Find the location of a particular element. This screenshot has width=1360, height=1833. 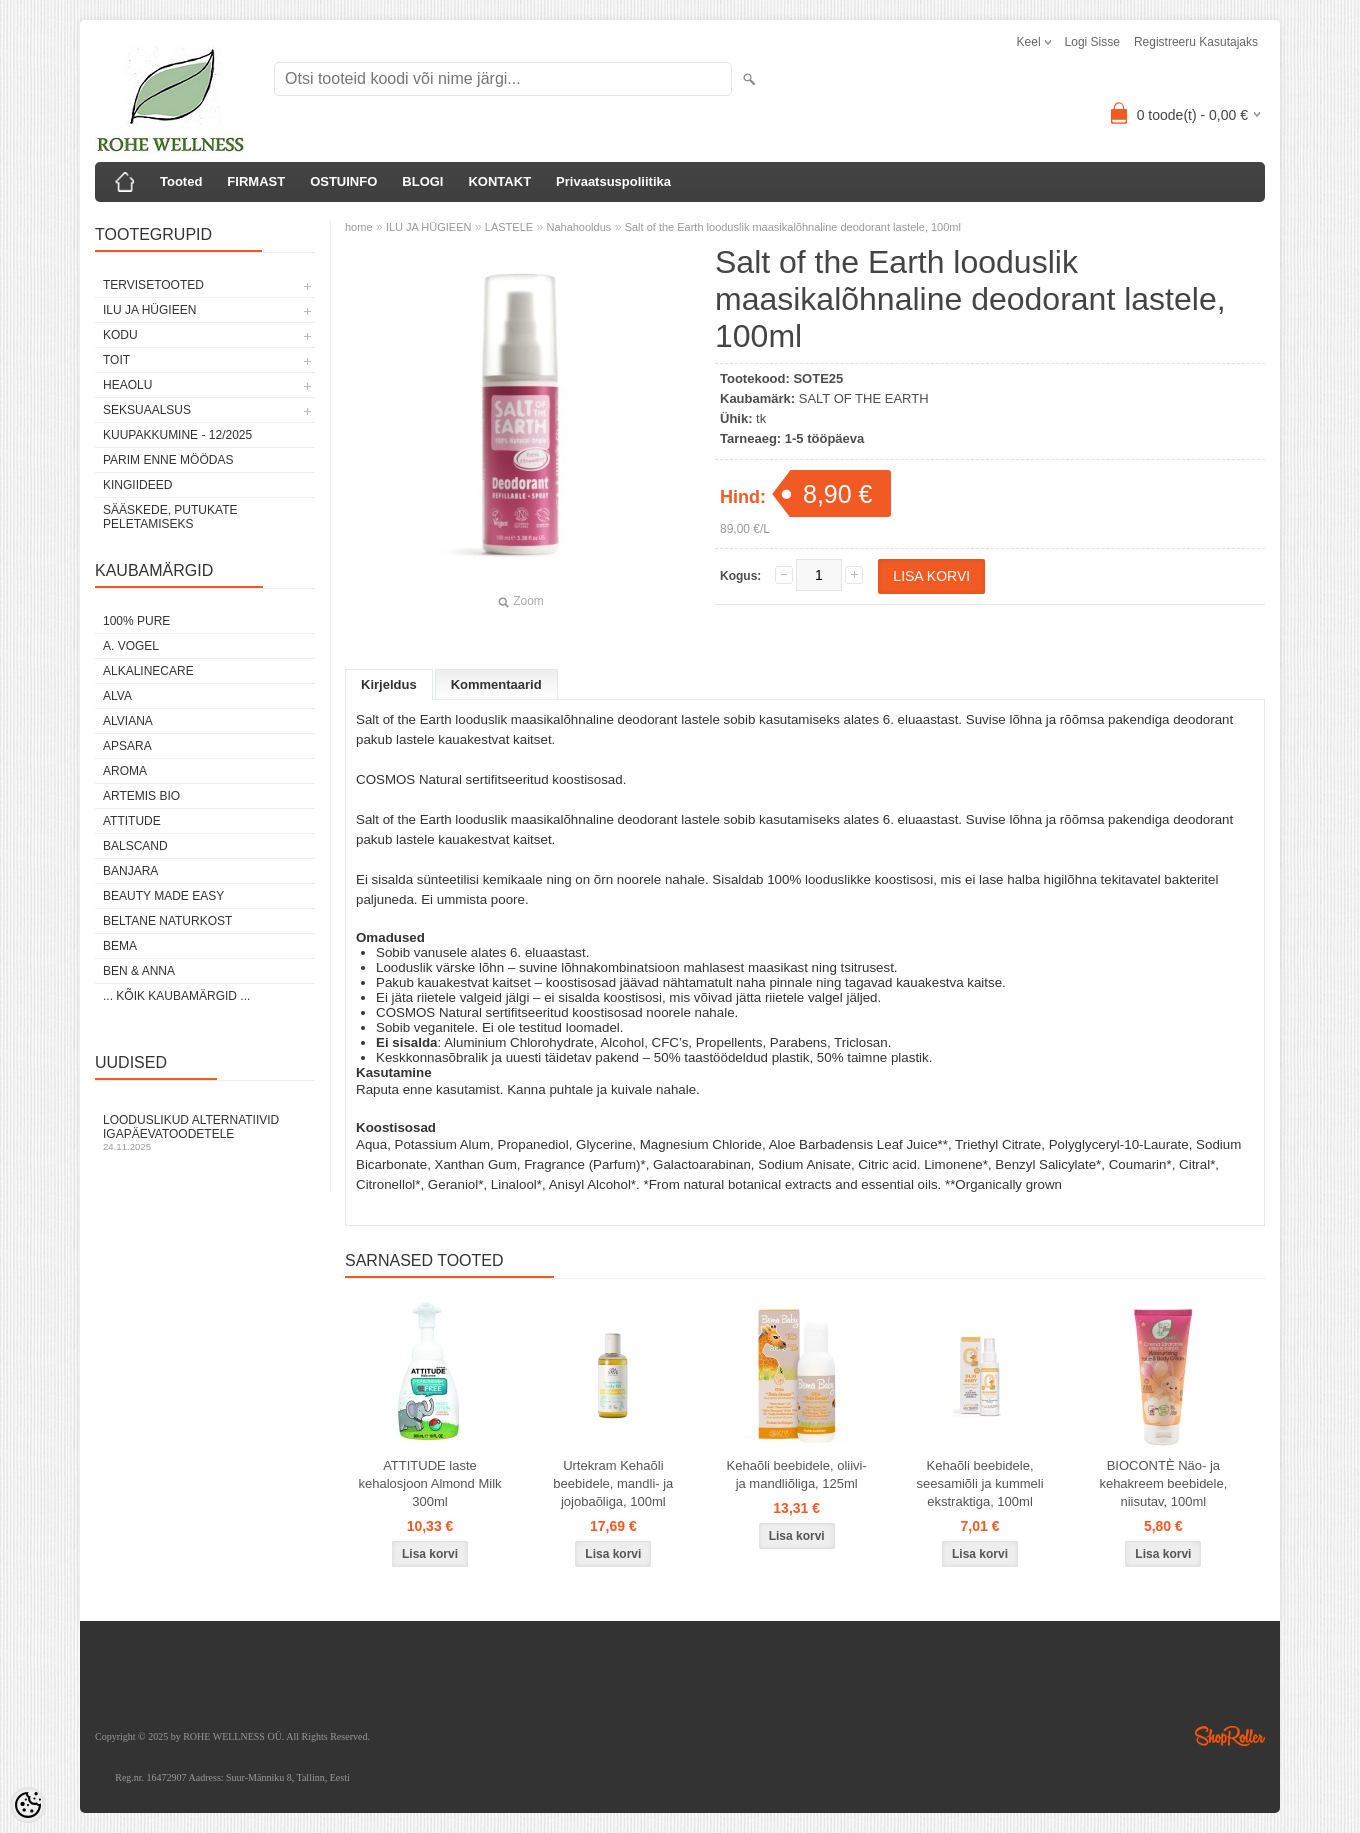

KODU is located at coordinates (120, 335).